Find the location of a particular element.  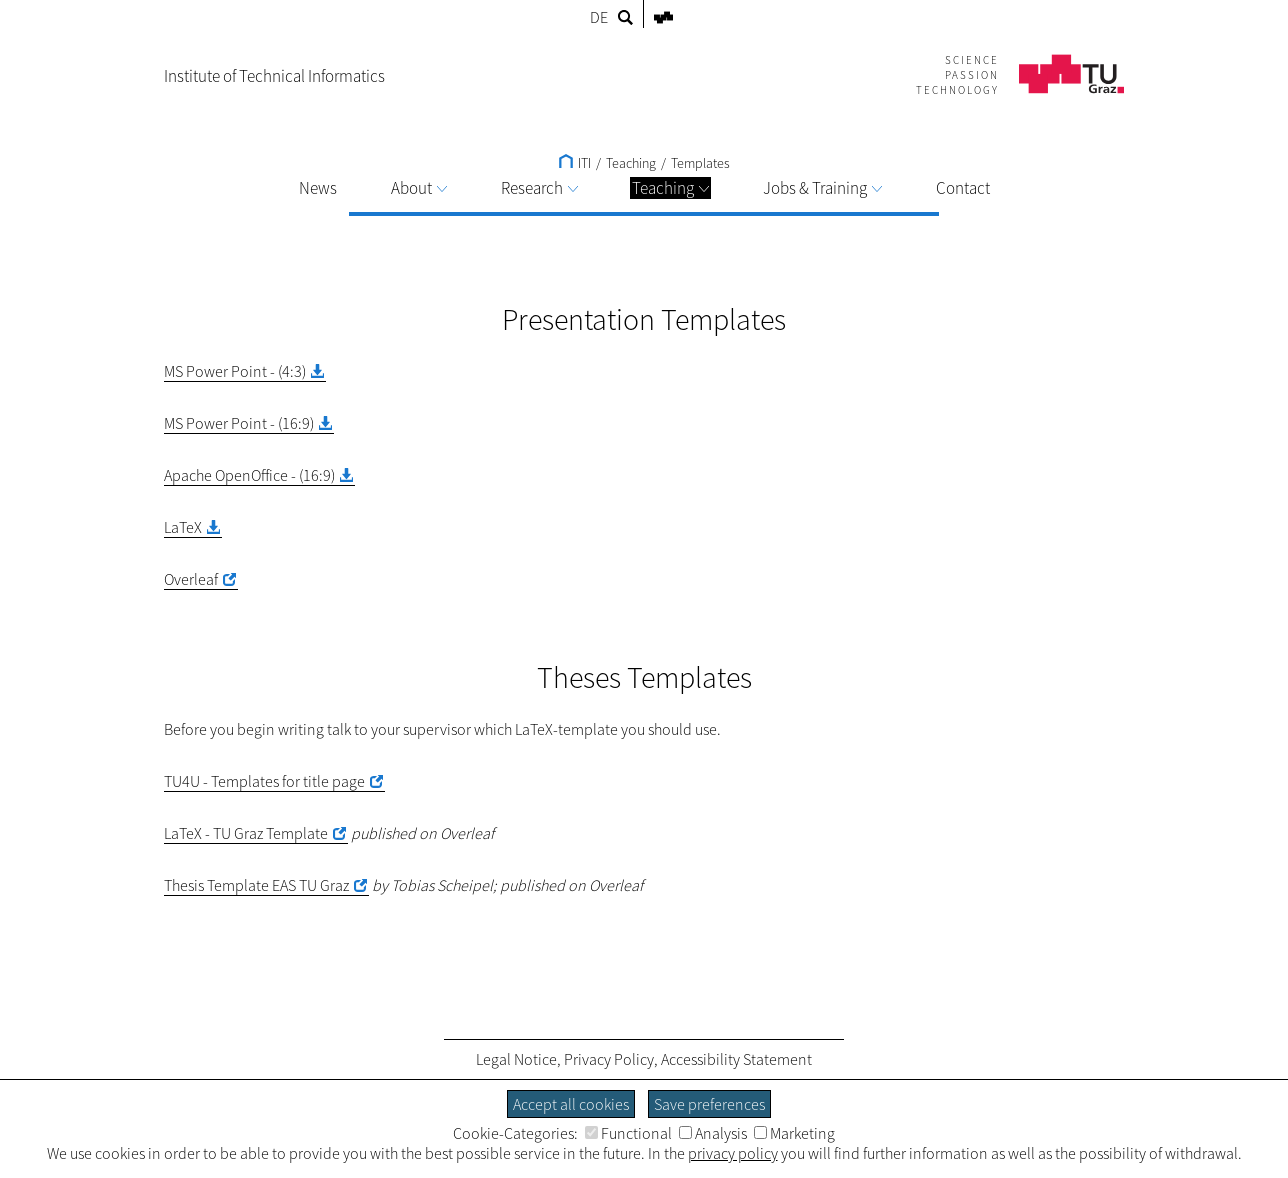

Analysis is located at coordinates (713, 1133).